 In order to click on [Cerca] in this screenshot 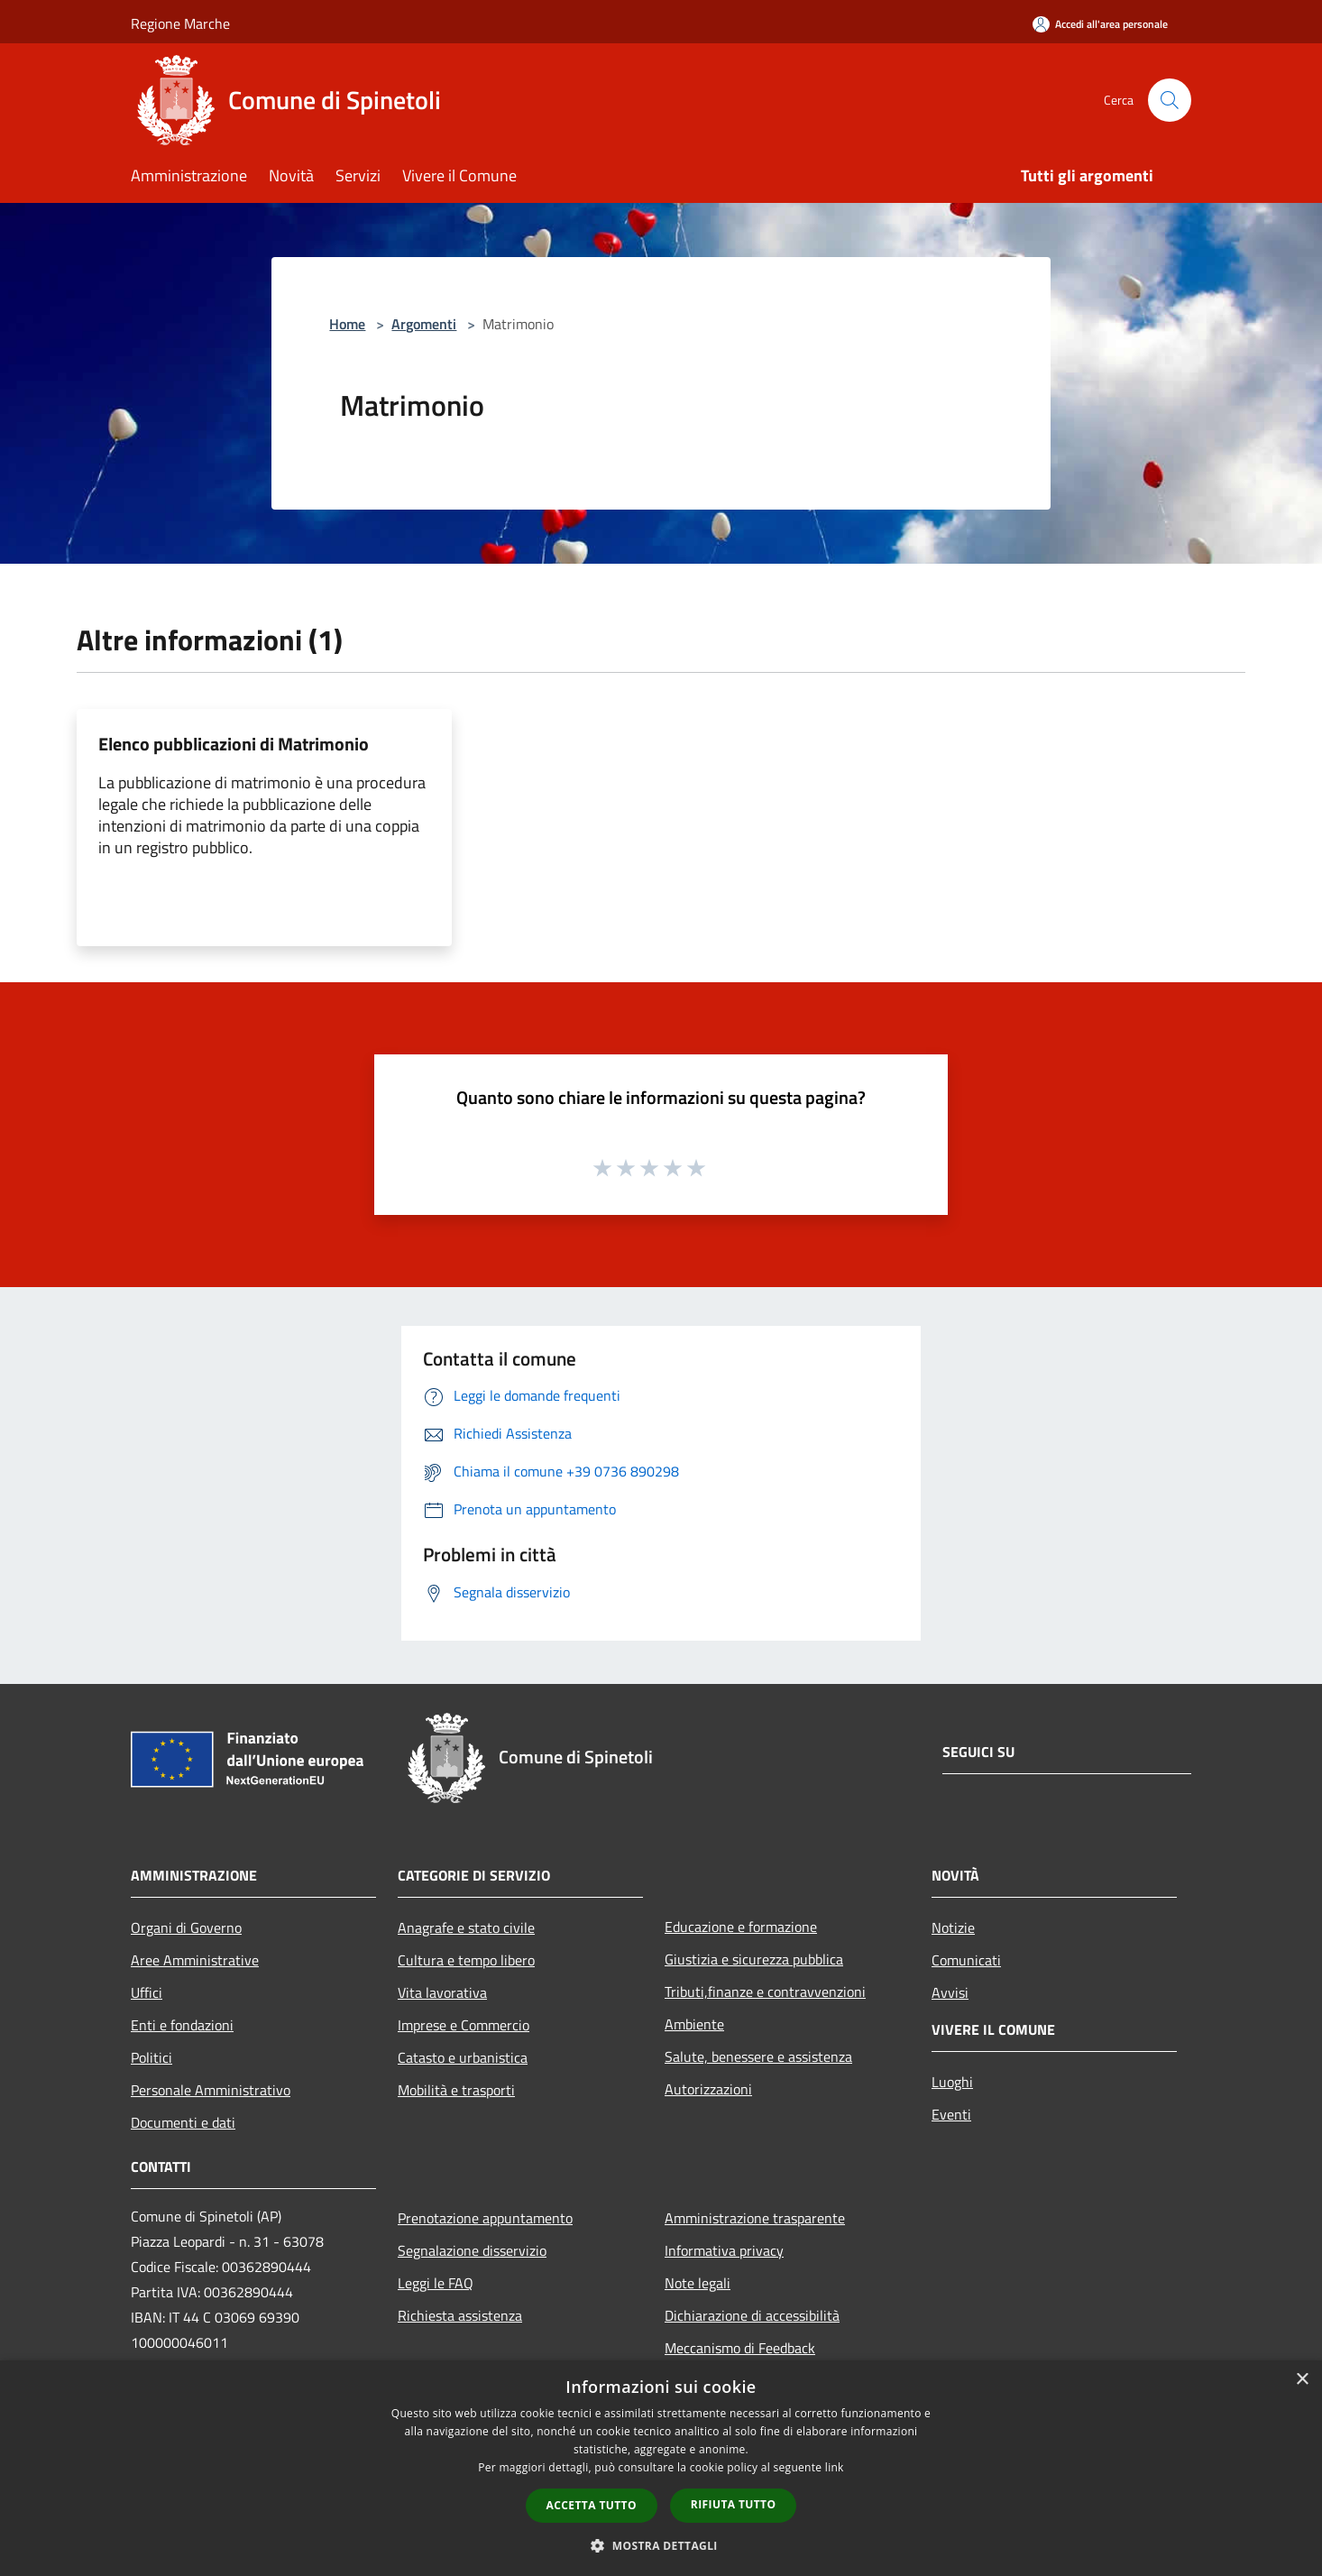, I will do `click(1169, 100)`.